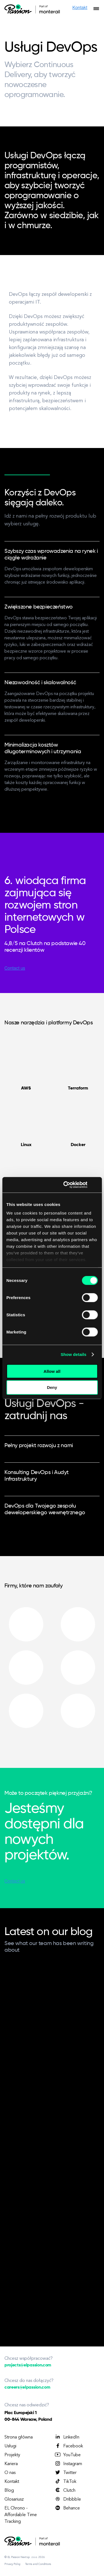 Image resolution: width=104 pixels, height=2576 pixels. Describe the element at coordinates (74, 1354) in the screenshot. I see `Show details` at that location.